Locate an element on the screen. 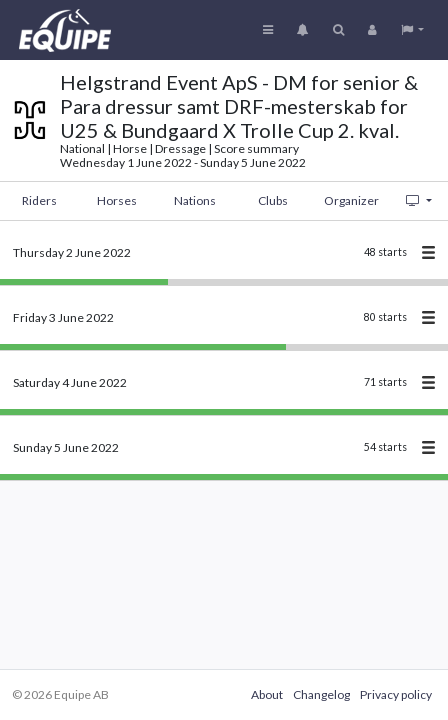  Nations is located at coordinates (195, 200).